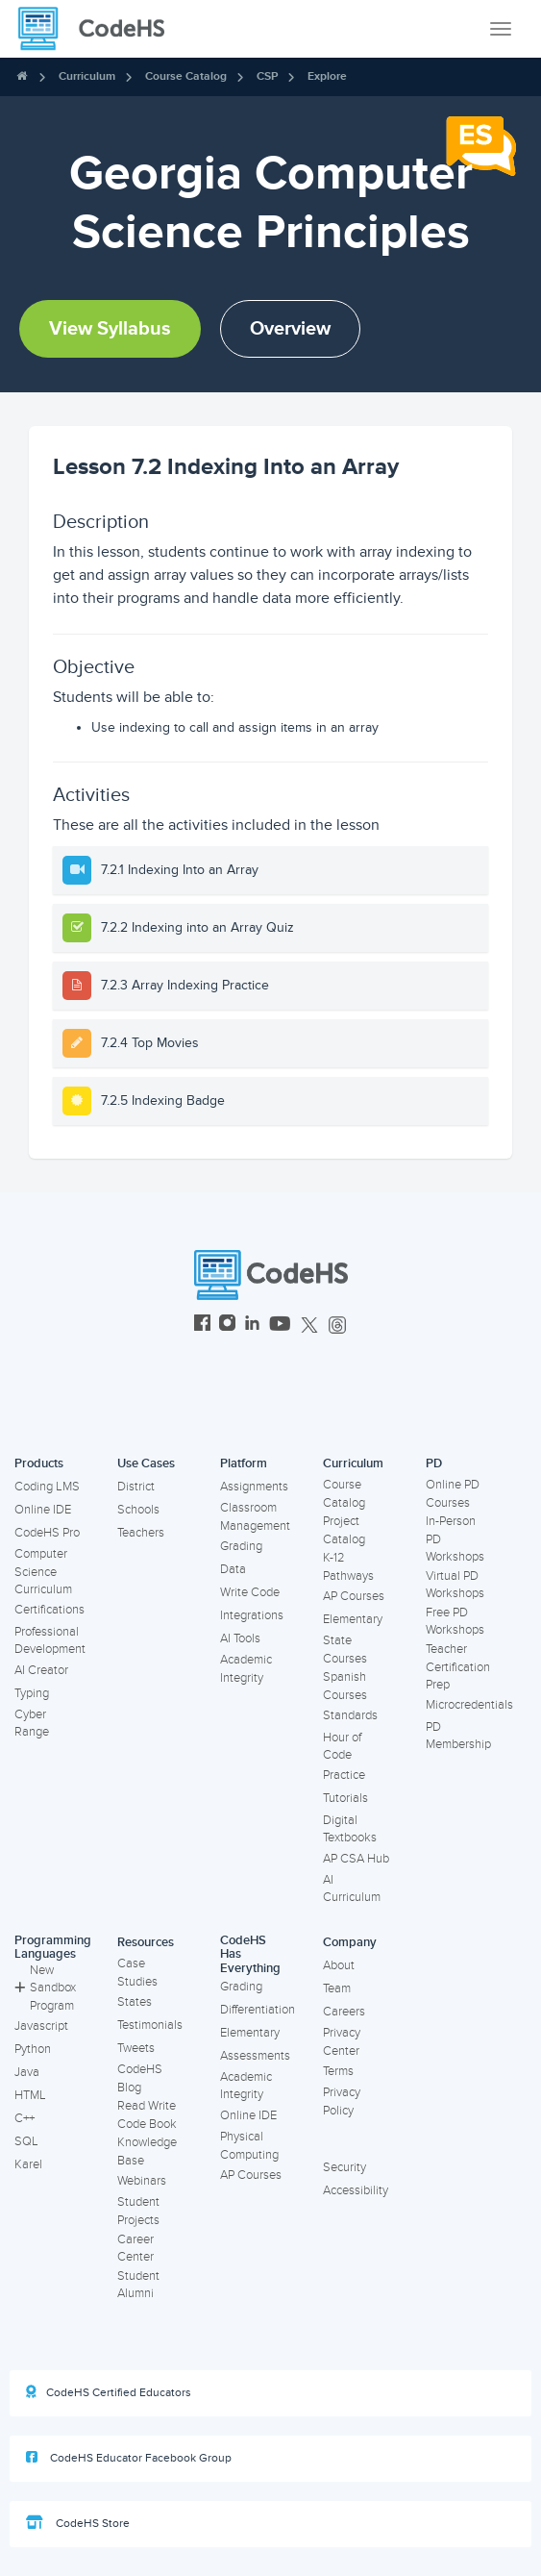  Describe the element at coordinates (28, 2164) in the screenshot. I see `Karel` at that location.